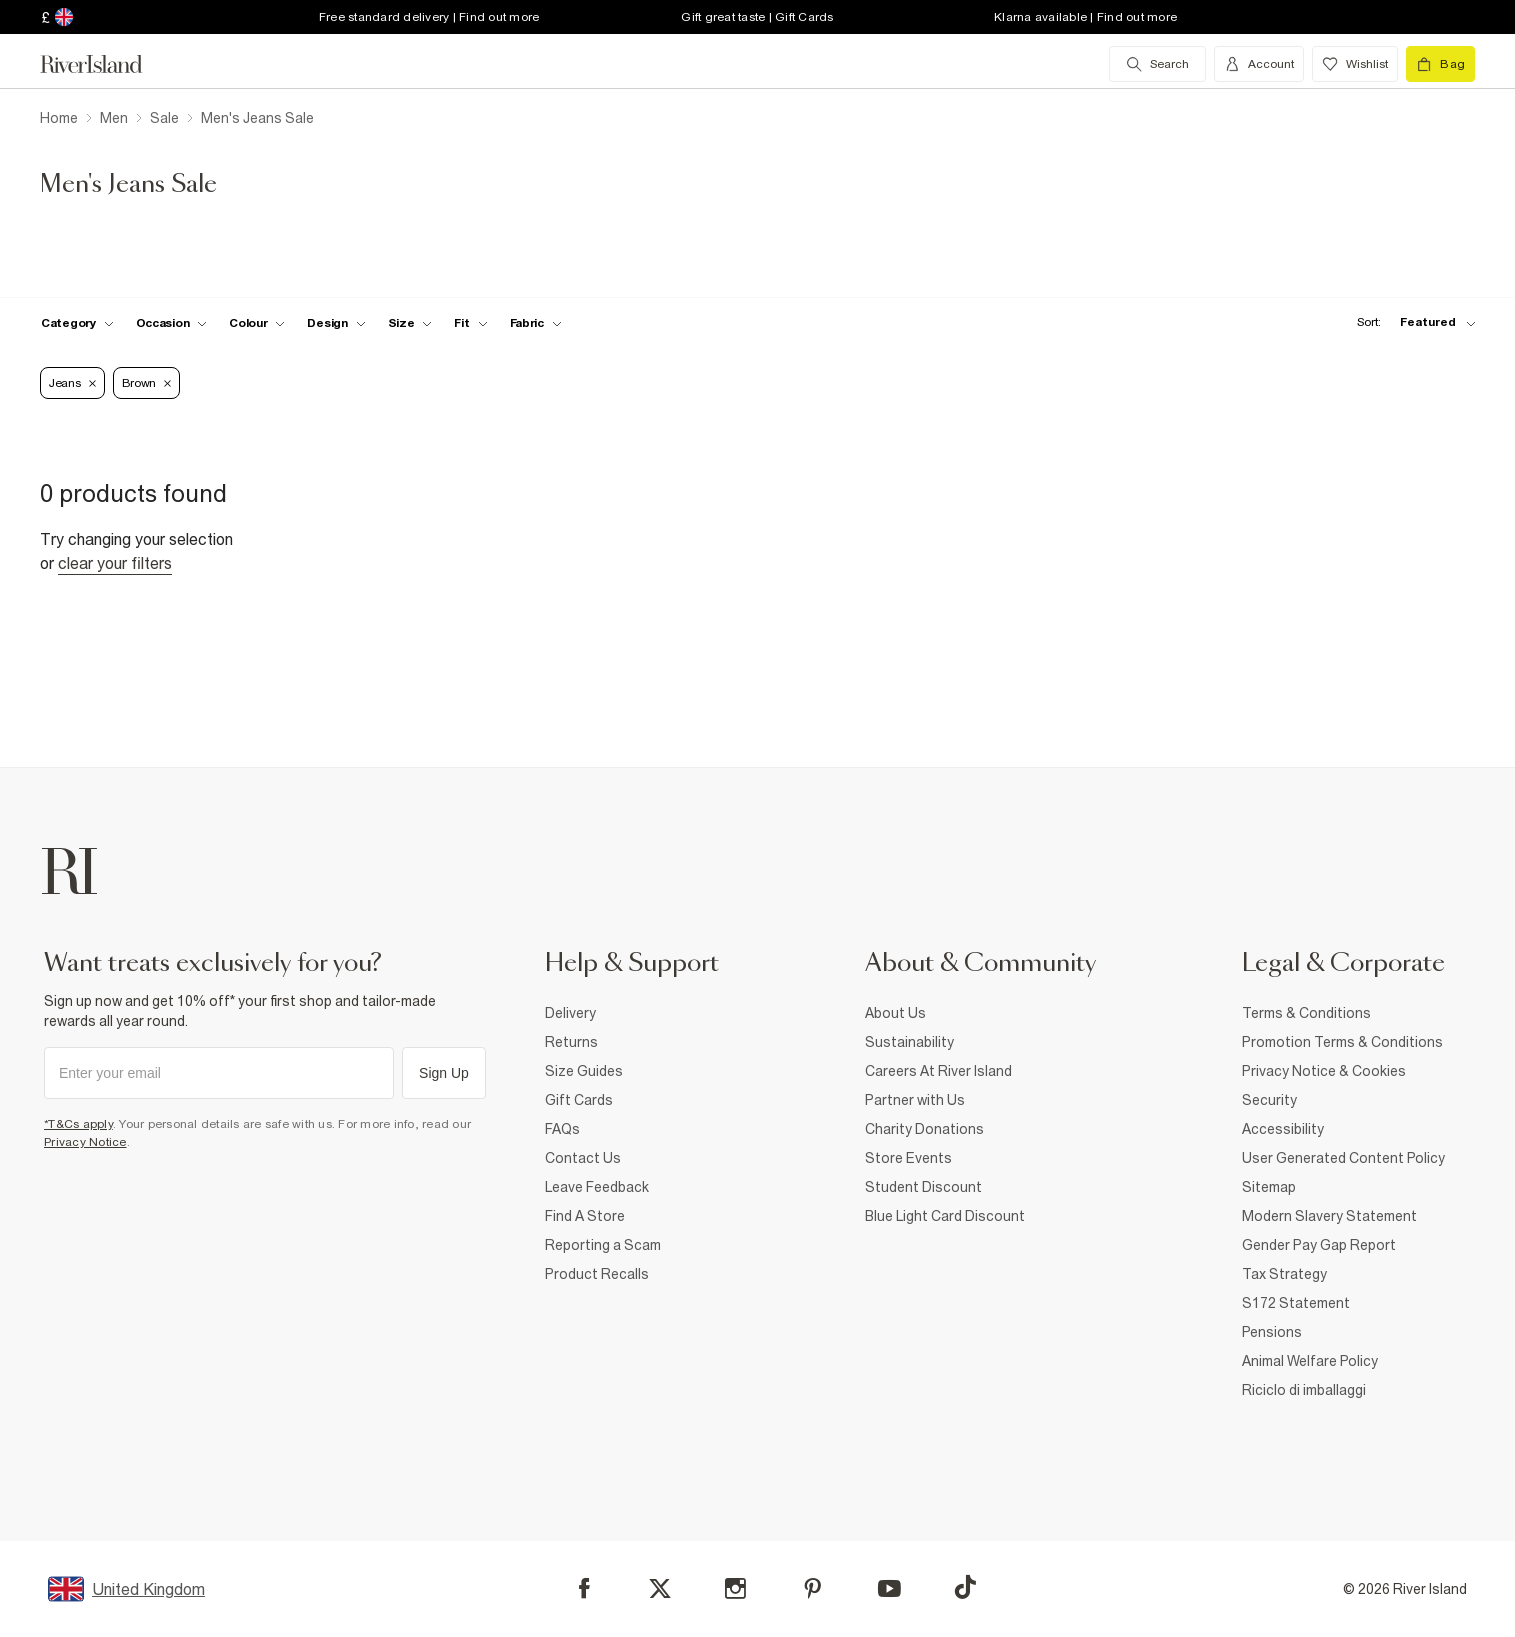 Image resolution: width=1515 pixels, height=1637 pixels. I want to click on [f-occasion toggle], so click(172, 323).